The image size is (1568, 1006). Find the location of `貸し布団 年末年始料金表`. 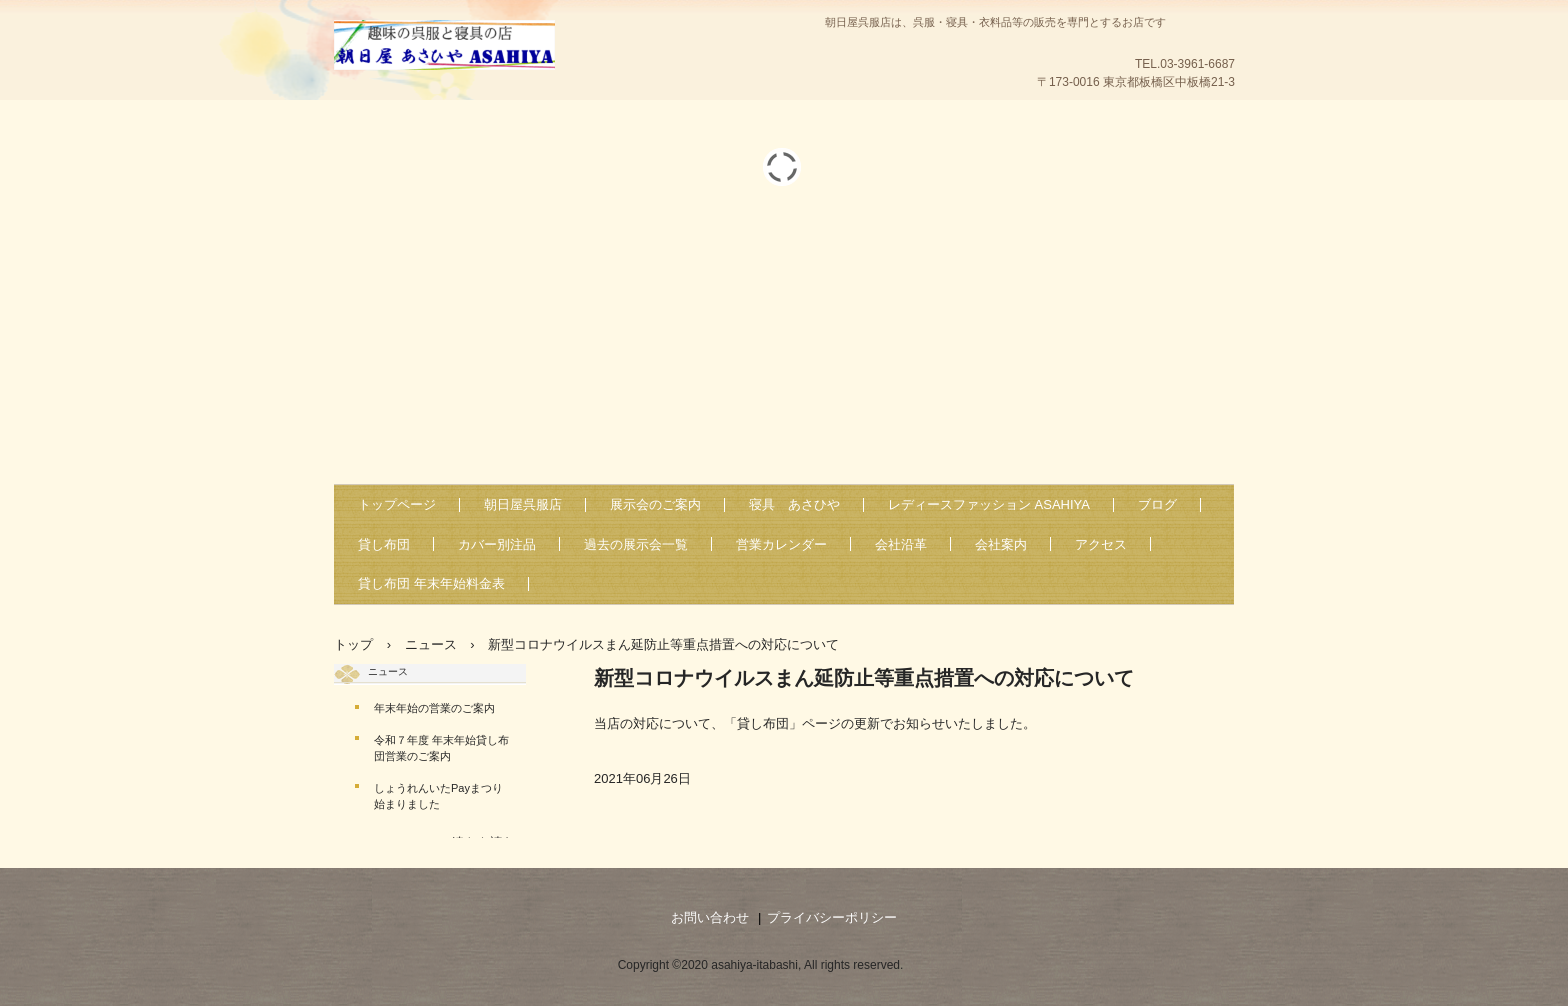

貸し布団 年末年始料金表 is located at coordinates (431, 583).